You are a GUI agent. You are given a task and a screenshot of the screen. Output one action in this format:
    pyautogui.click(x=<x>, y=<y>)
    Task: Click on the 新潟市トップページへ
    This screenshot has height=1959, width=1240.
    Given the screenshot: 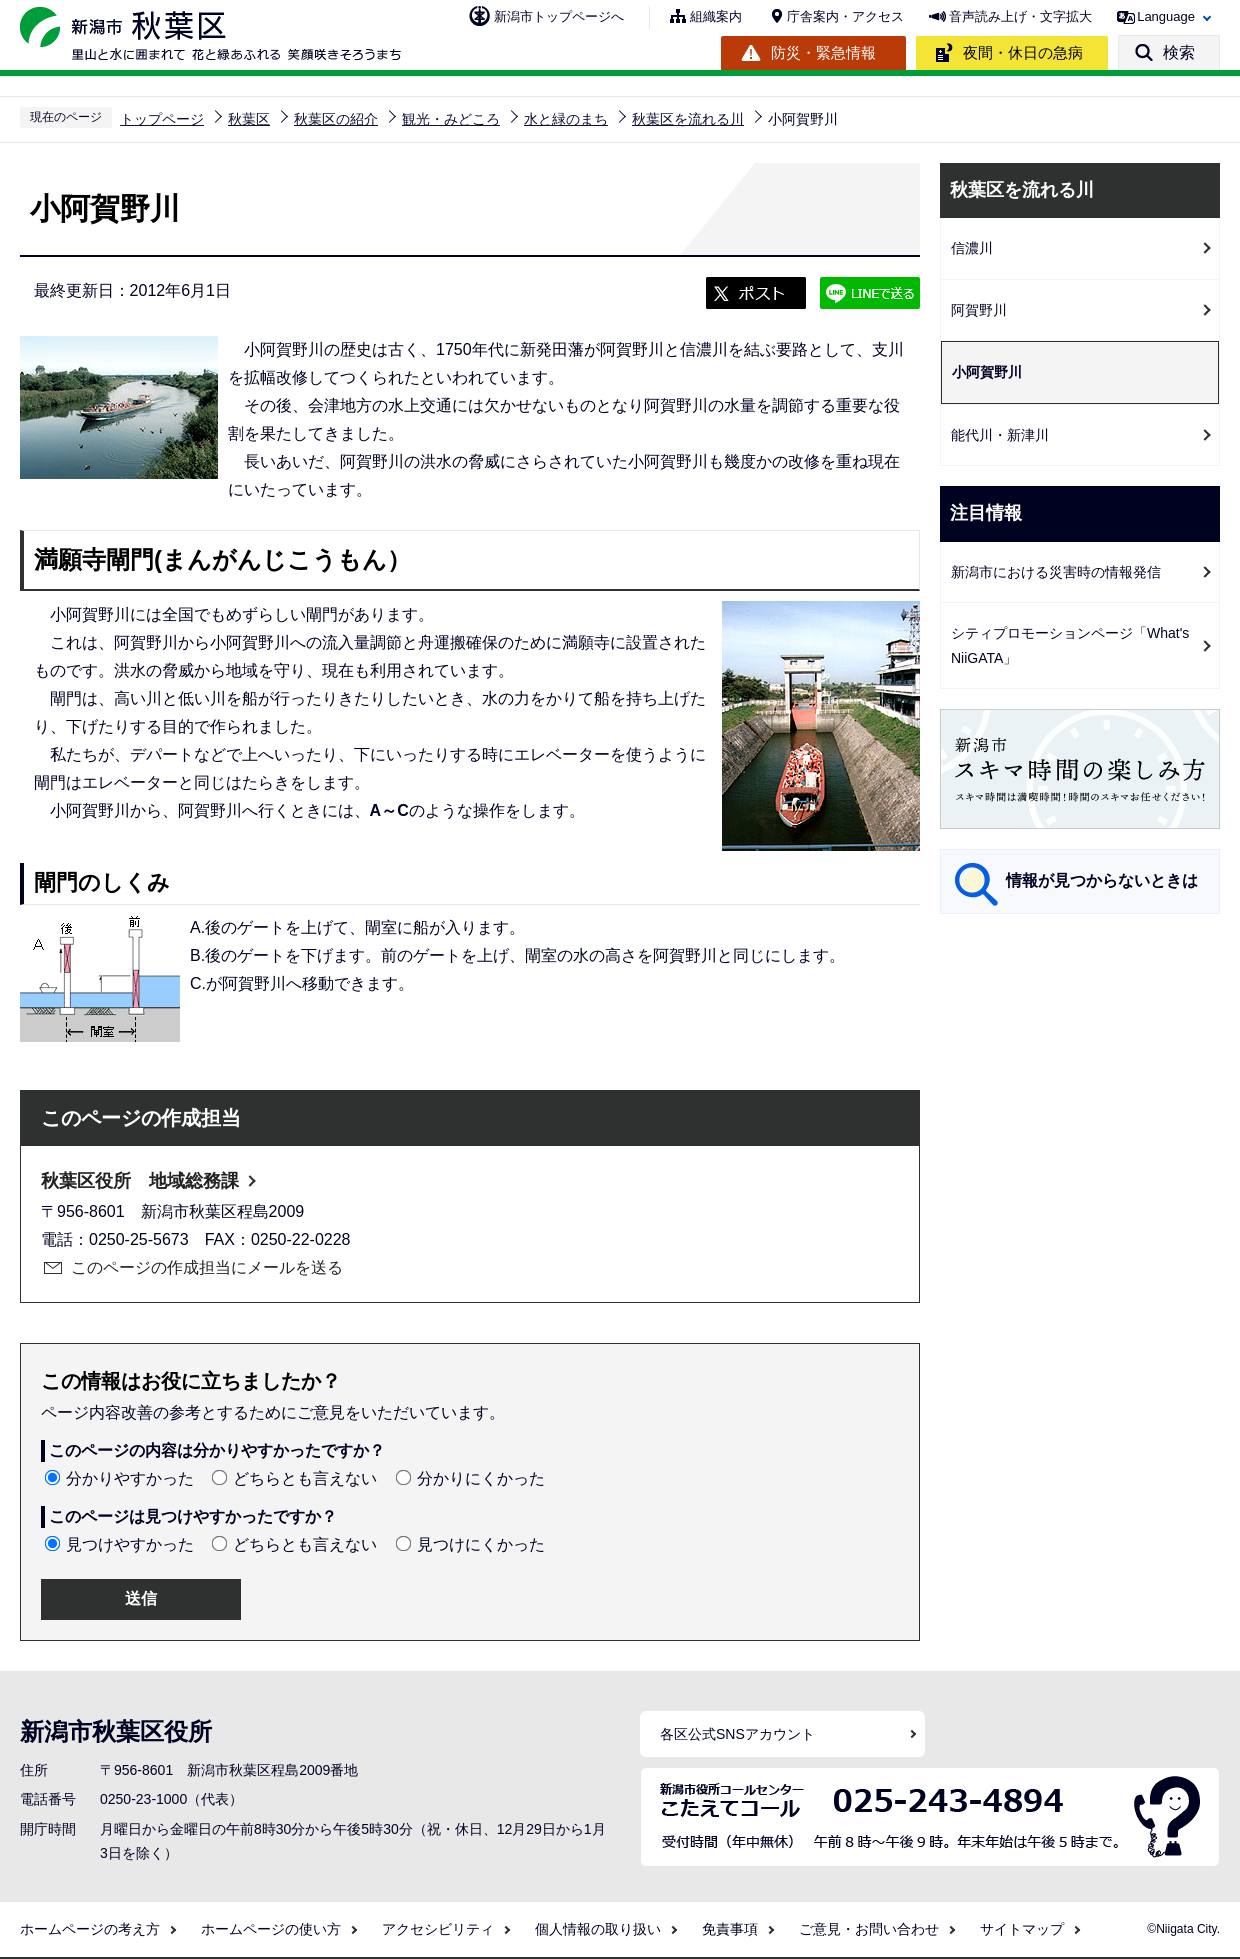 What is the action you would take?
    pyautogui.click(x=559, y=16)
    